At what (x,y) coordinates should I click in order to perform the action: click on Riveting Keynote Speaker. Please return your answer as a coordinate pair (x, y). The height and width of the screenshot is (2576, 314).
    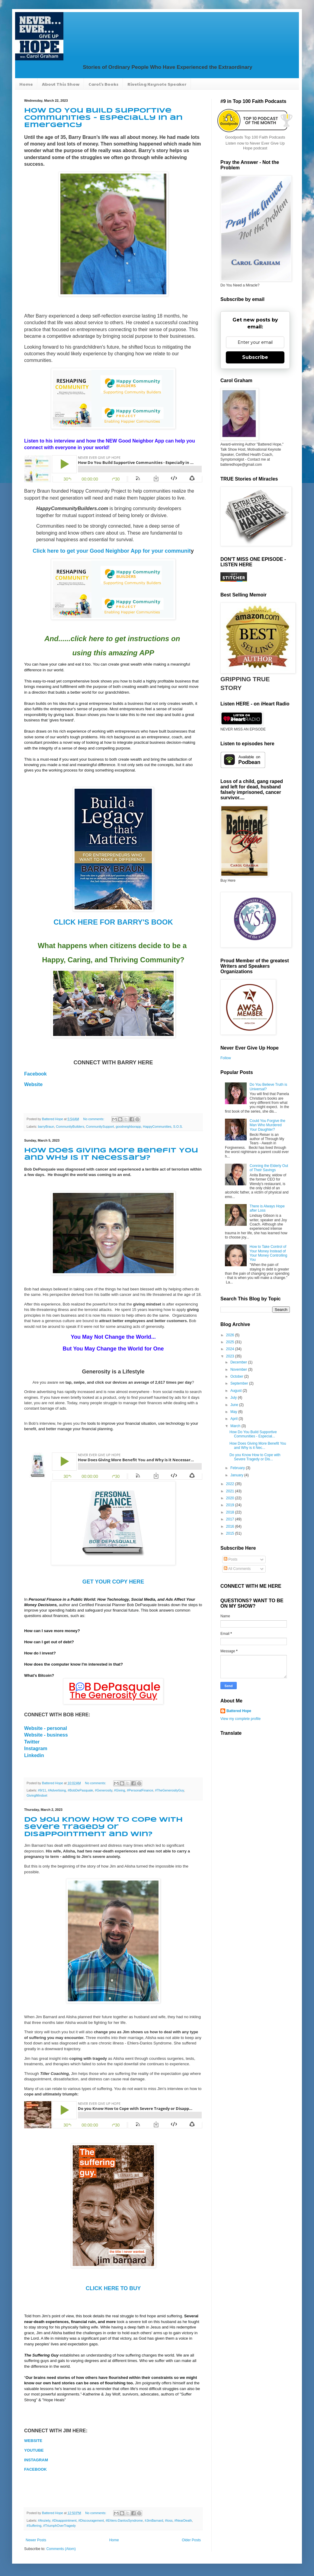
    Looking at the image, I should click on (156, 84).